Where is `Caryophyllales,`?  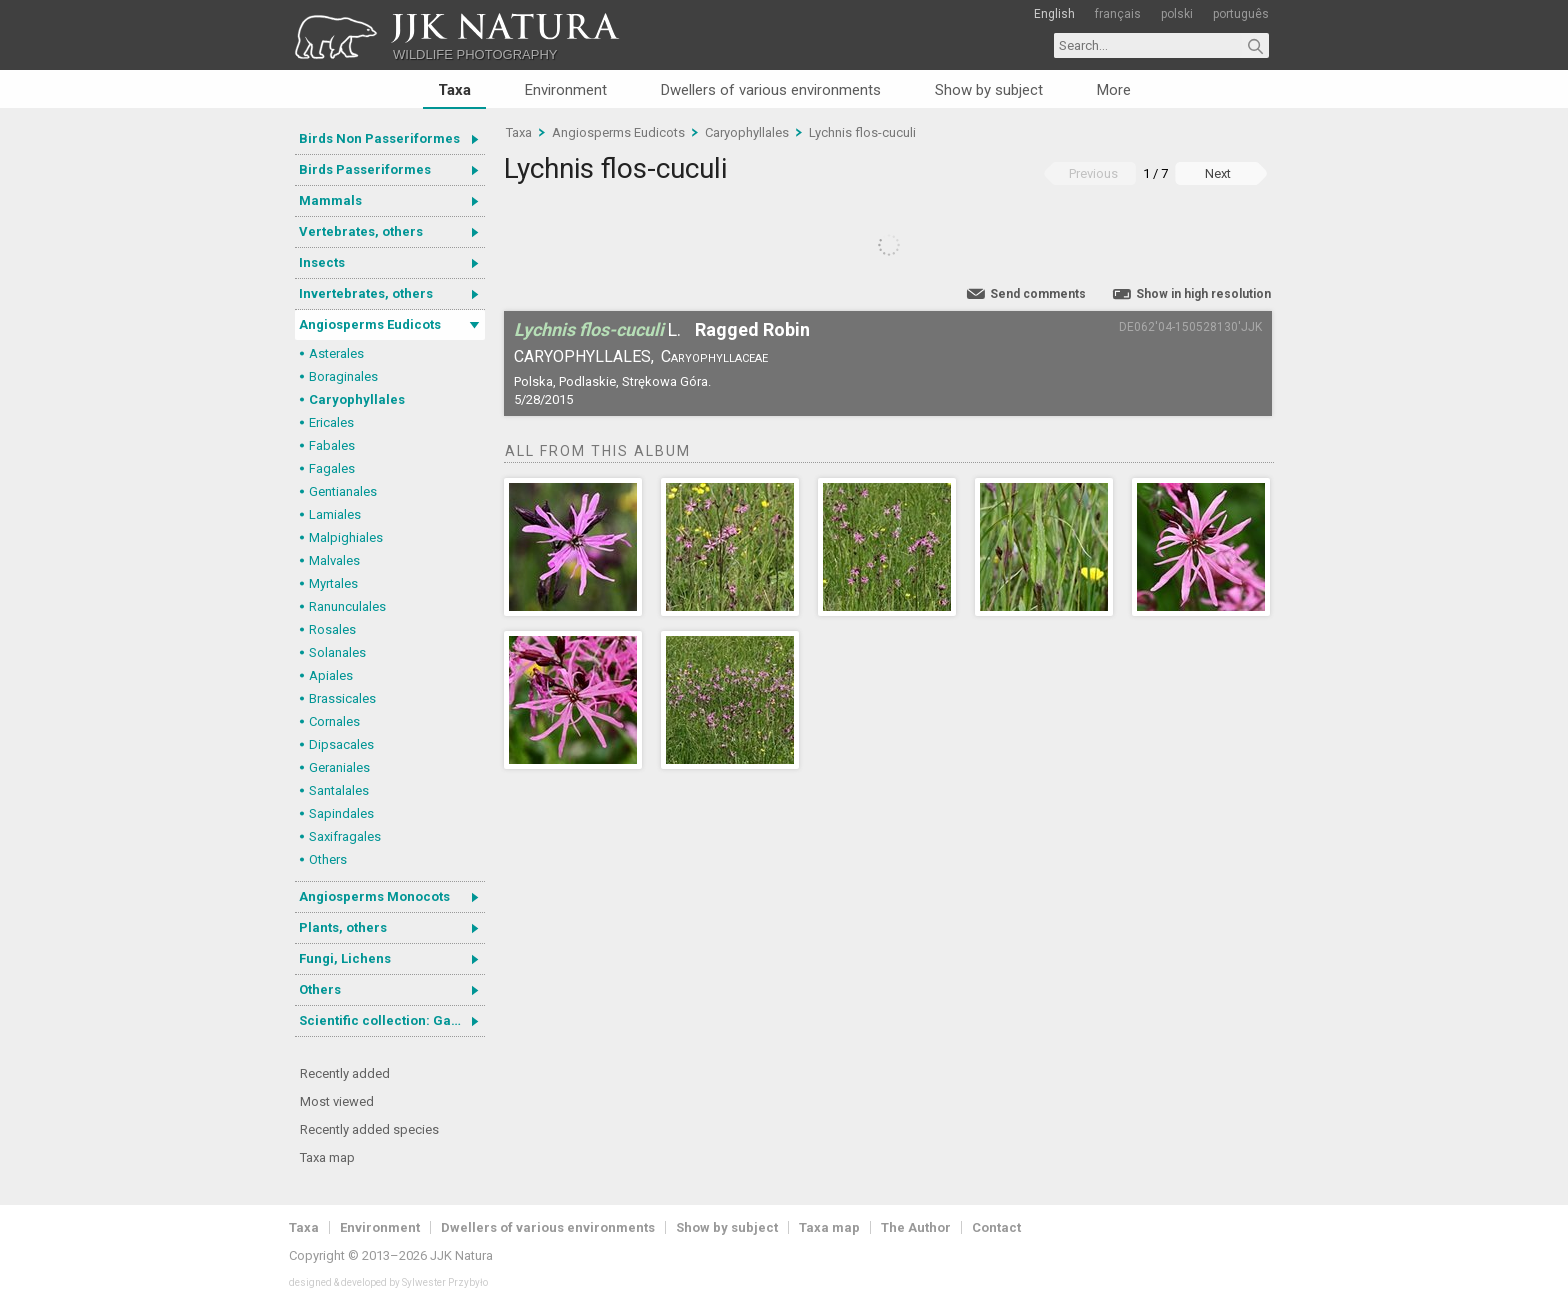
Caryophyllales, is located at coordinates (584, 356).